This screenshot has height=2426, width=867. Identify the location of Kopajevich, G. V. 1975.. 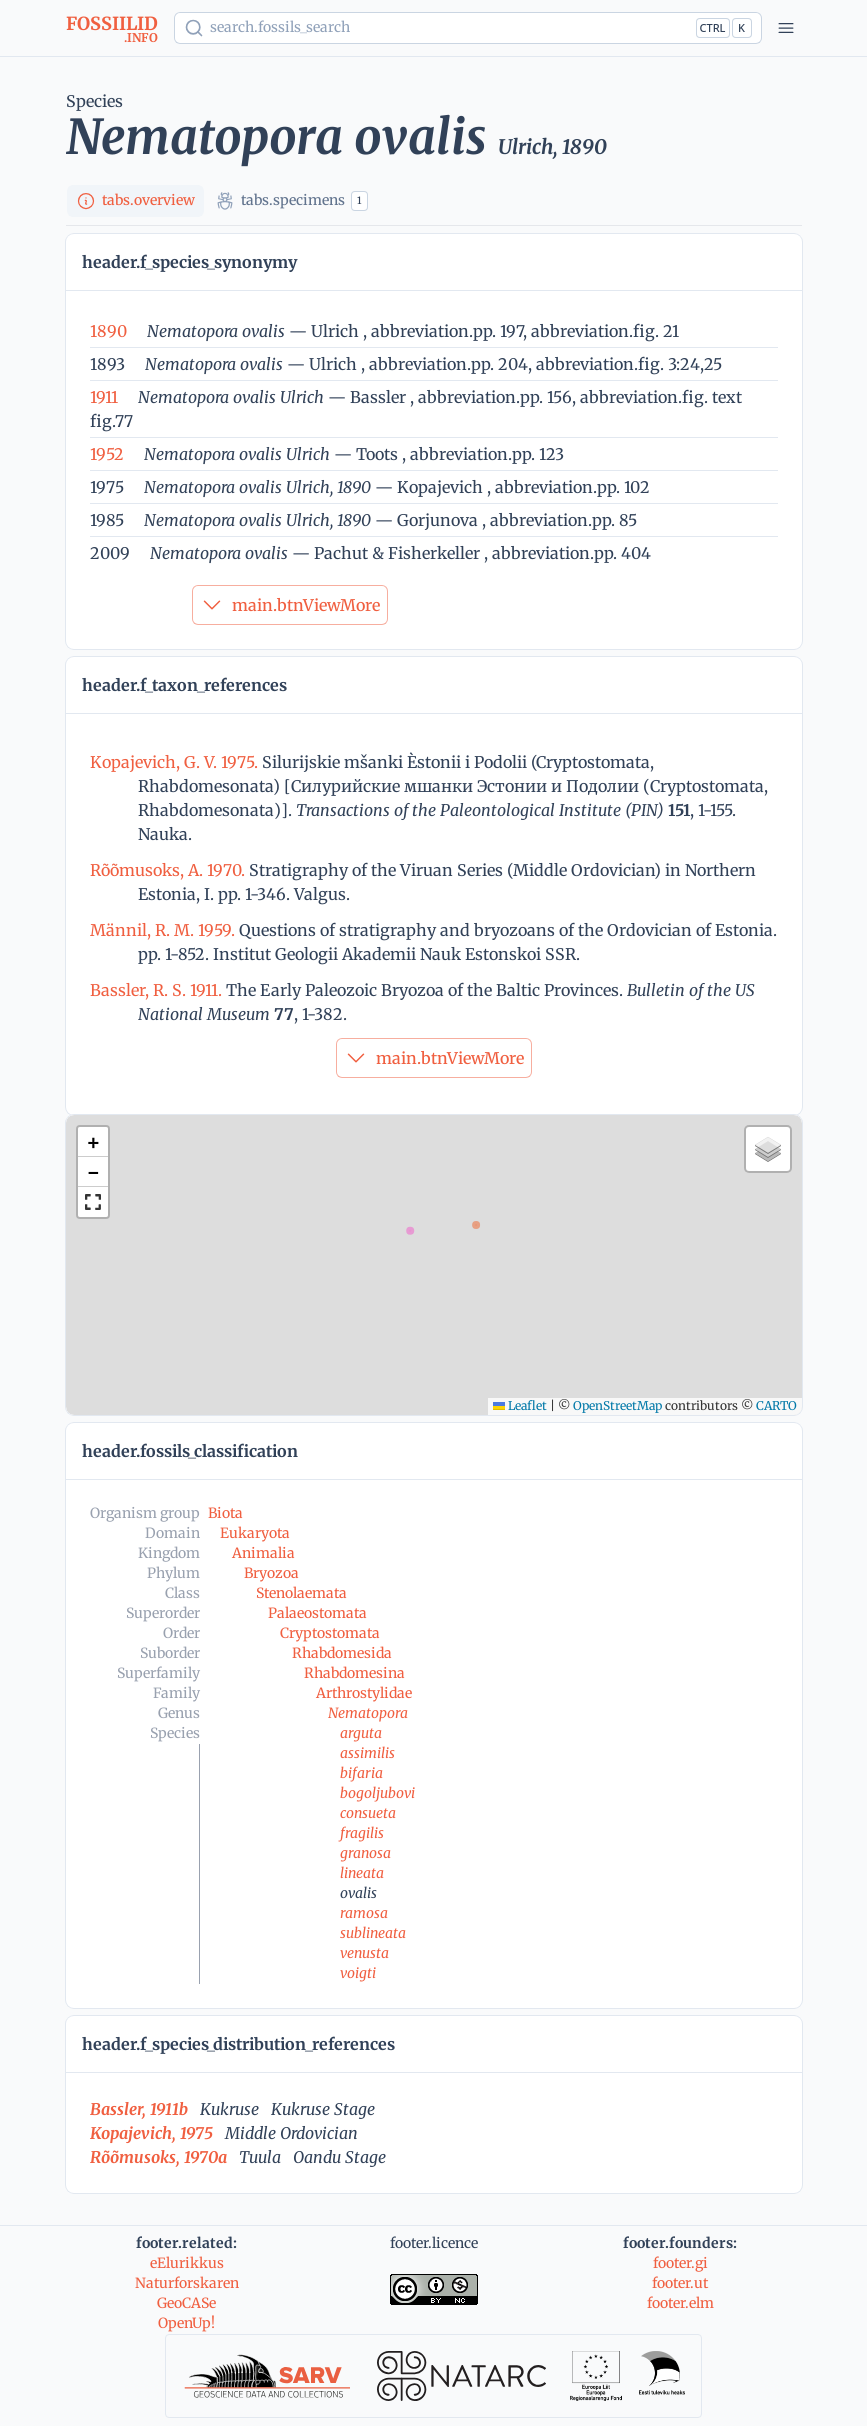
(176, 762).